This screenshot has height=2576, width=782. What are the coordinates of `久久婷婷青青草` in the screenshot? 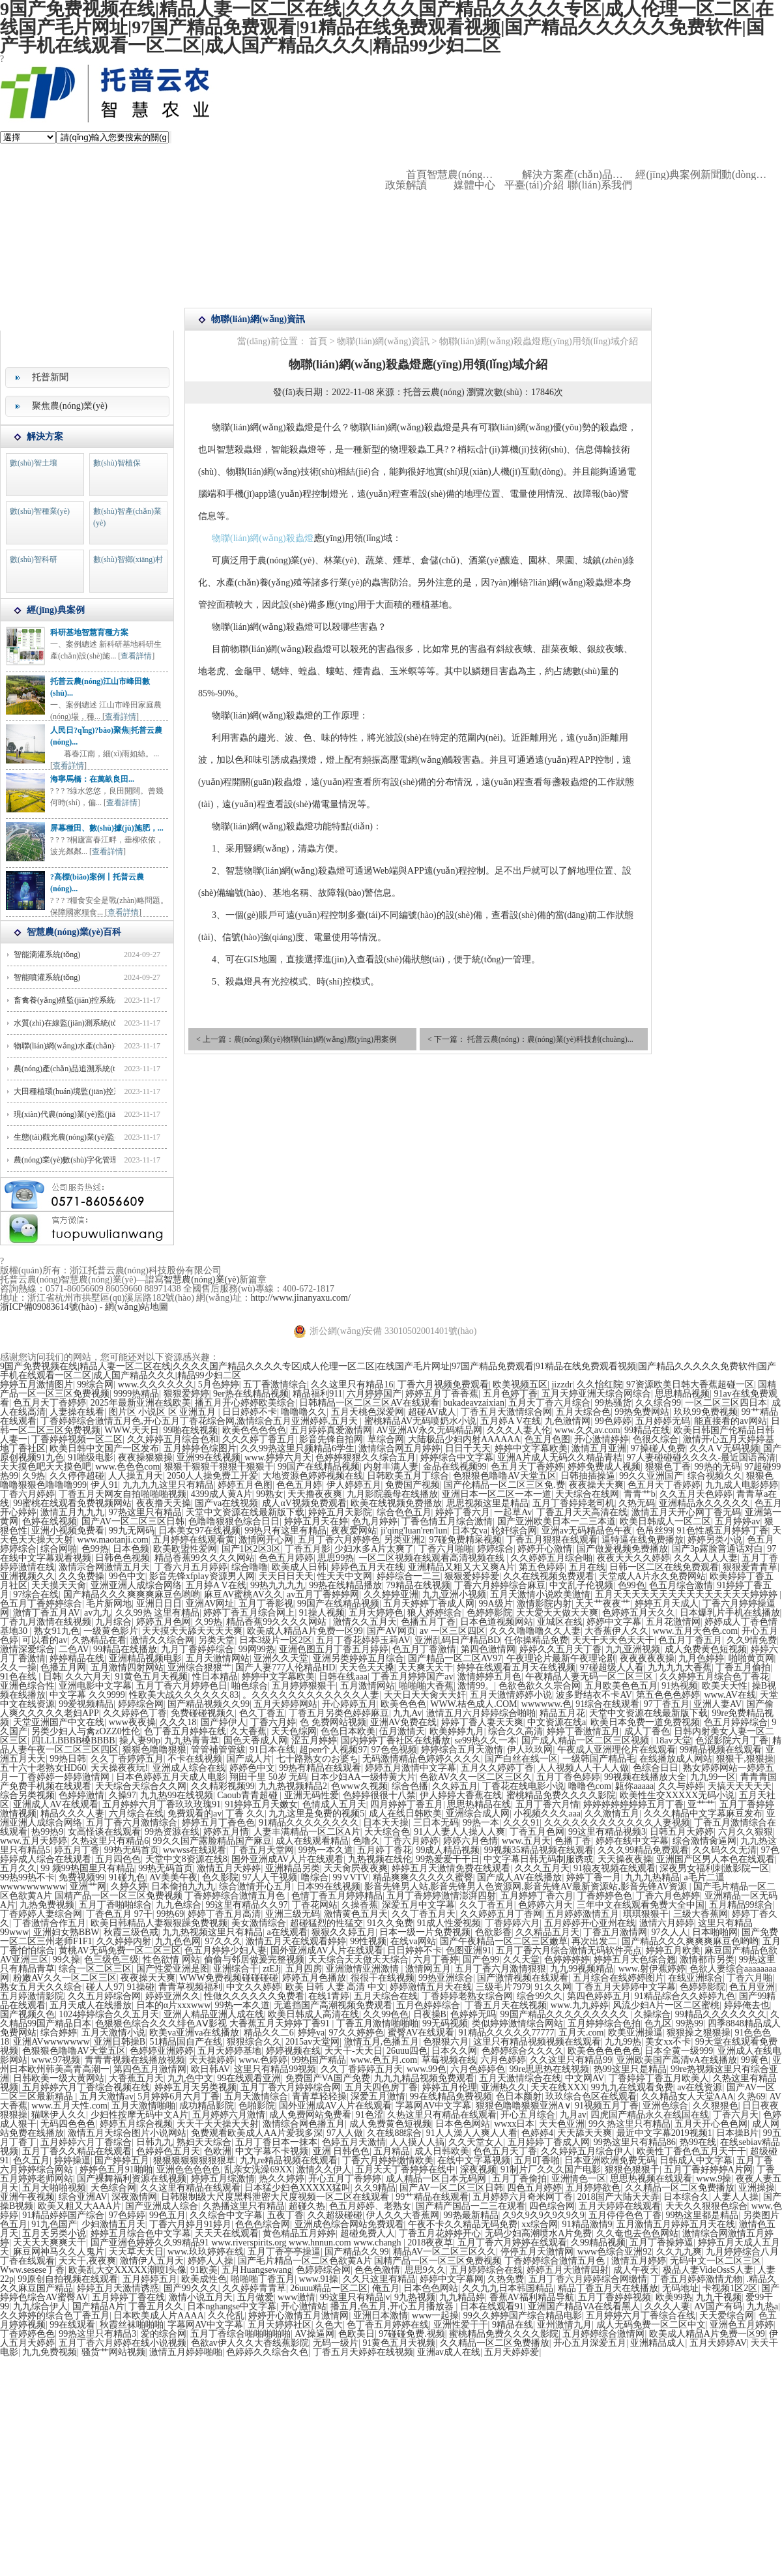 It's located at (254, 2288).